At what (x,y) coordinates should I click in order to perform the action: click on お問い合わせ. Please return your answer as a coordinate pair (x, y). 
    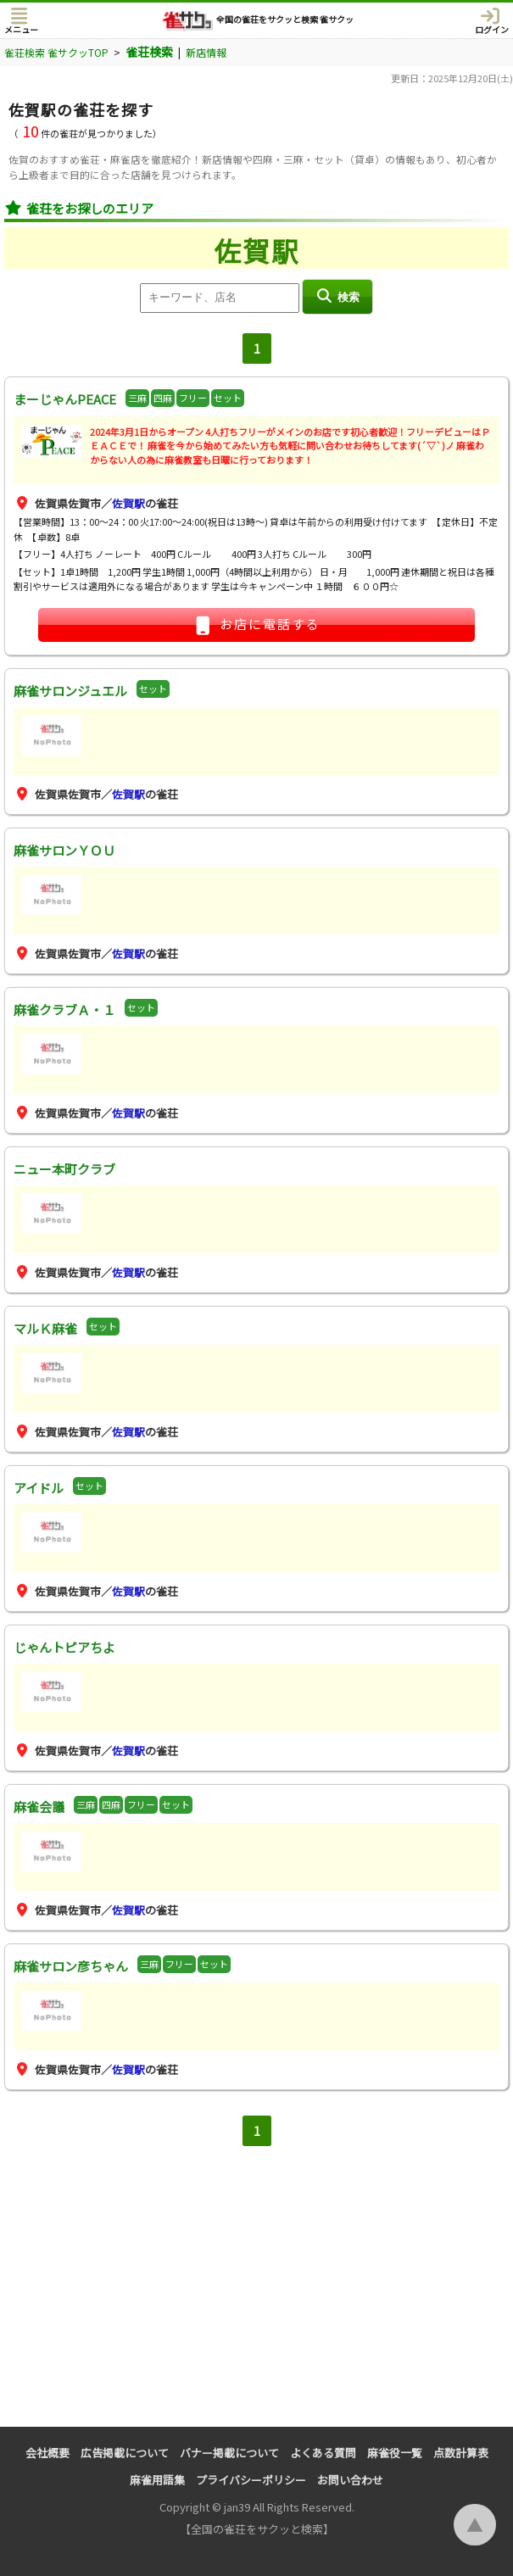
    Looking at the image, I should click on (350, 2480).